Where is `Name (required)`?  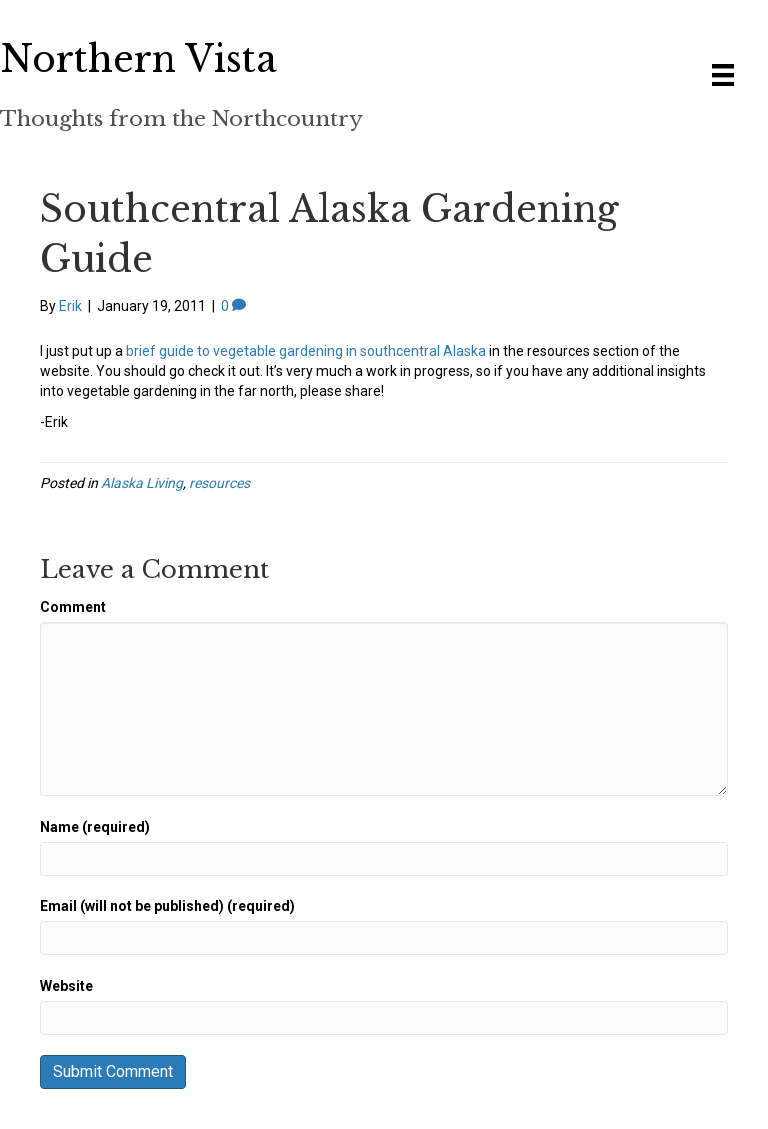 Name (required) is located at coordinates (95, 827).